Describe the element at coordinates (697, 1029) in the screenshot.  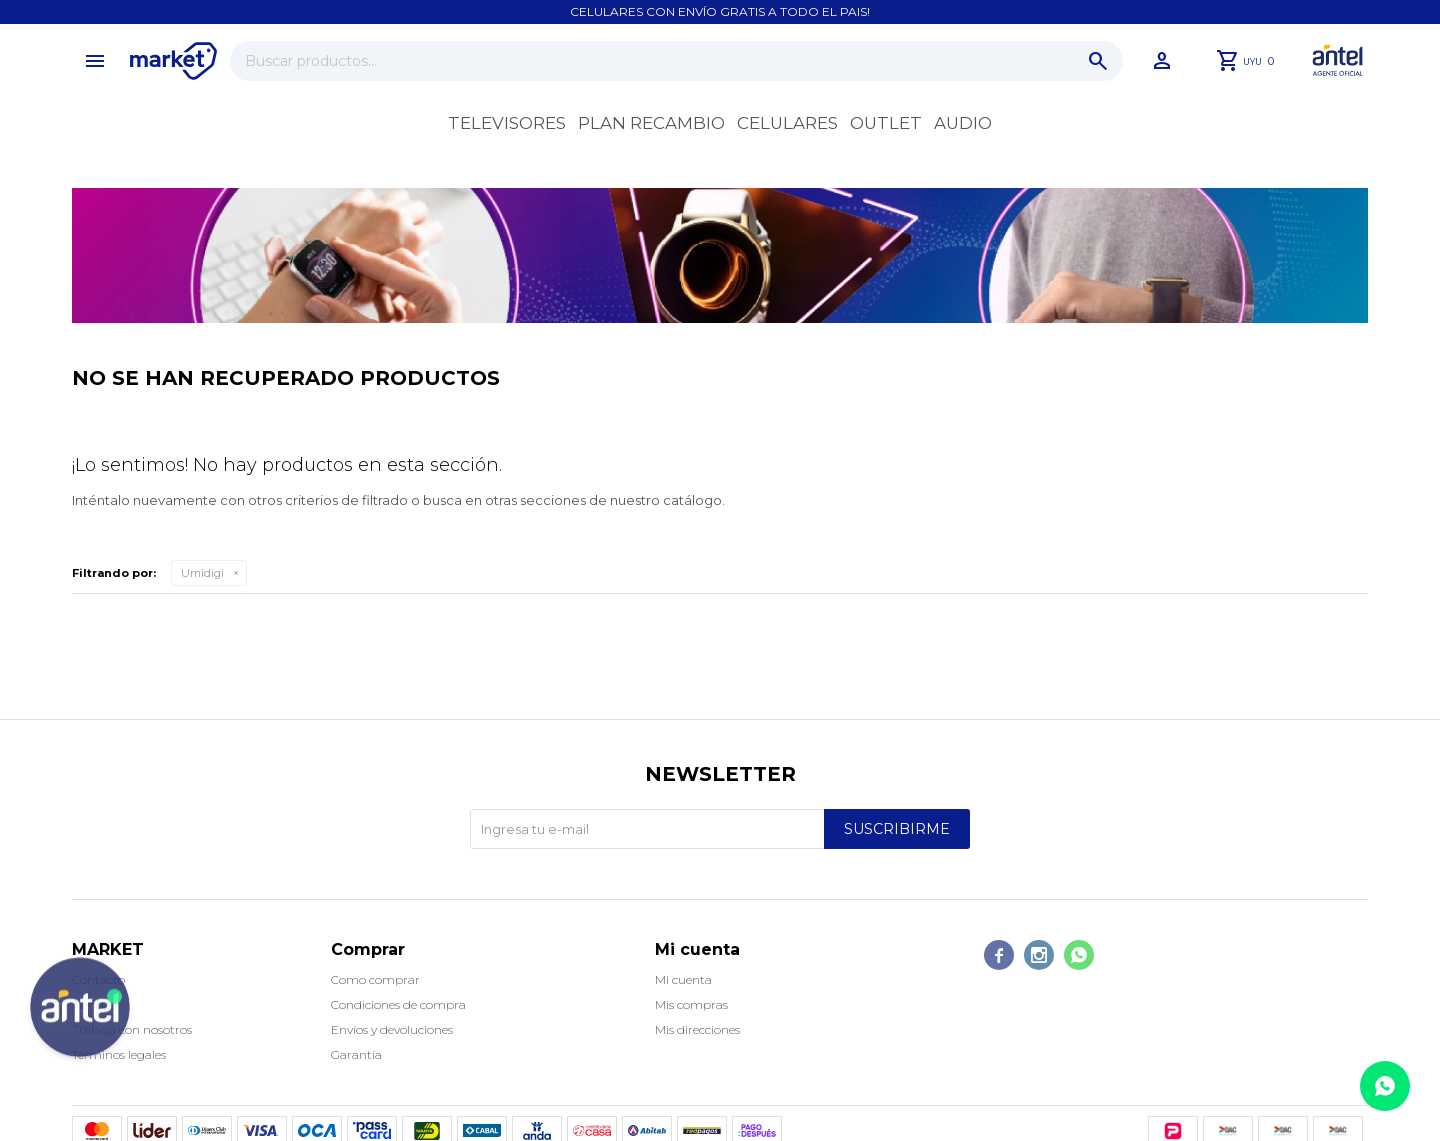
I see `Mis direcciones` at that location.